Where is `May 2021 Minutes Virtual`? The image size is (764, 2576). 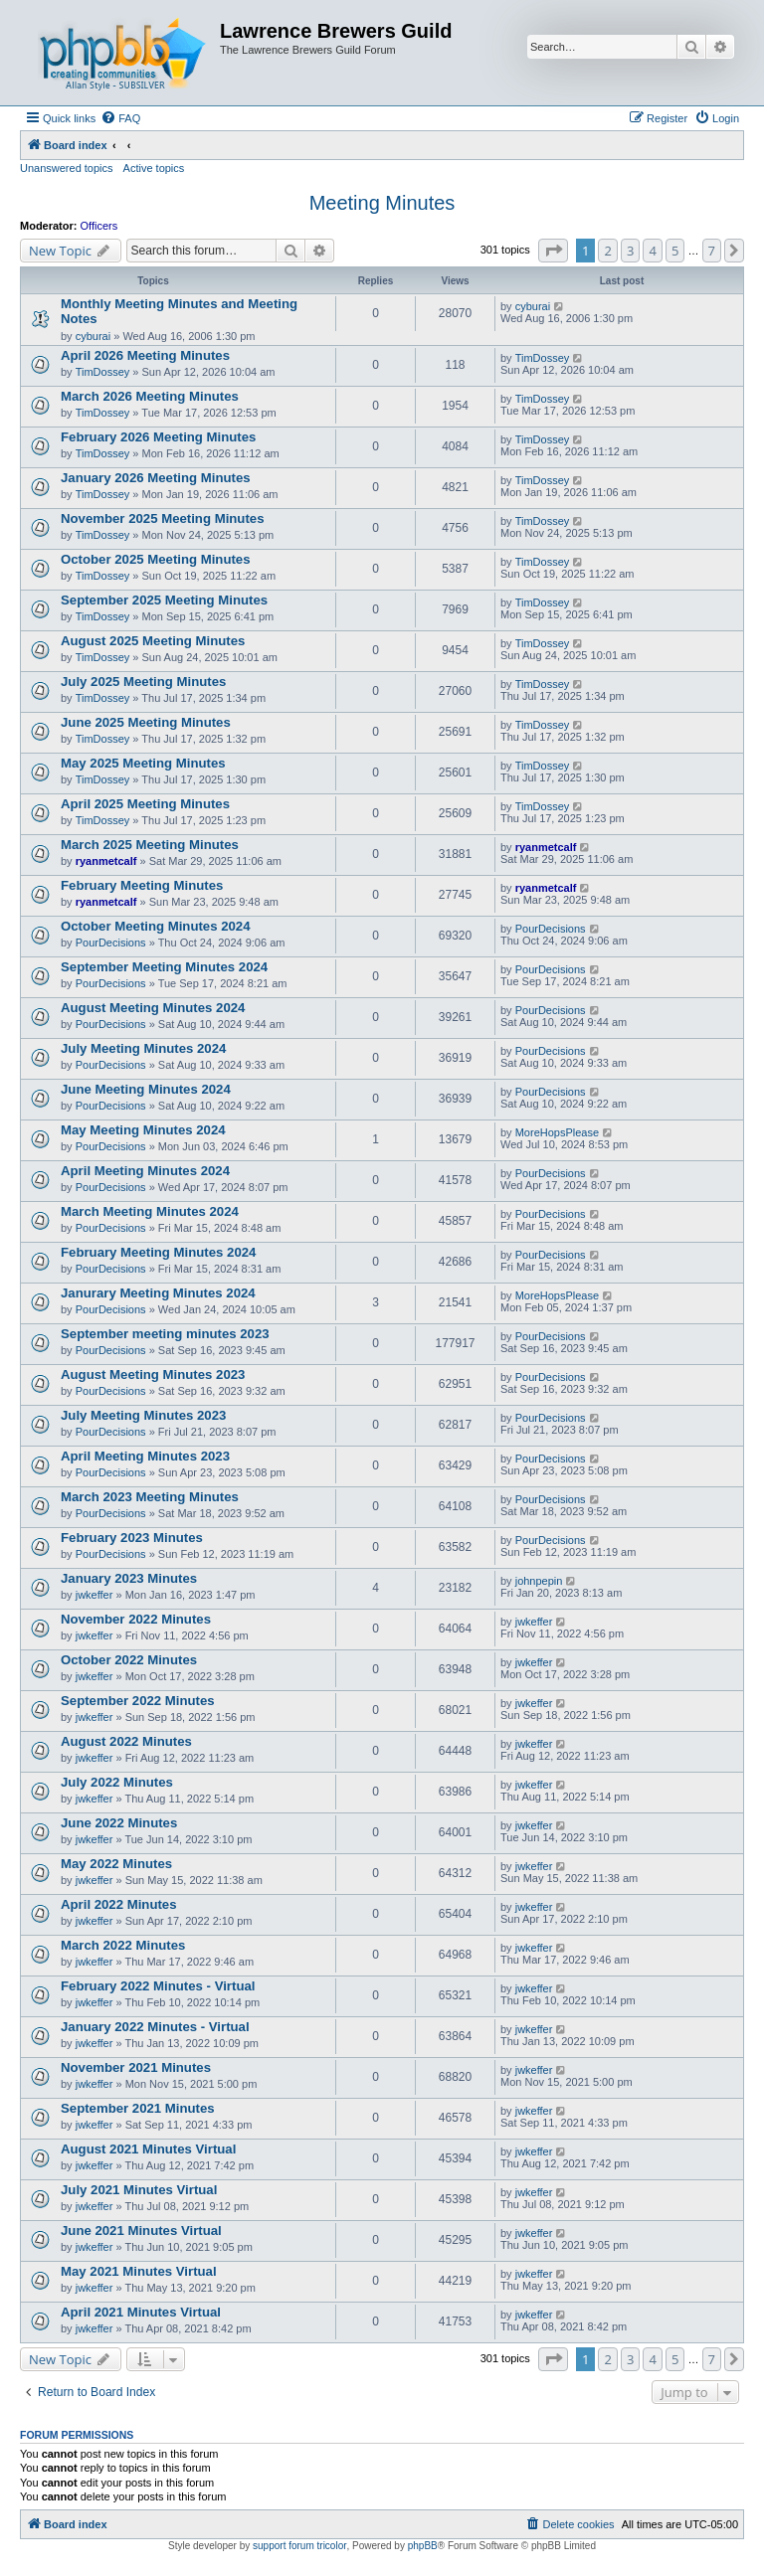 May 2021 Minutes Virtual is located at coordinates (139, 2271).